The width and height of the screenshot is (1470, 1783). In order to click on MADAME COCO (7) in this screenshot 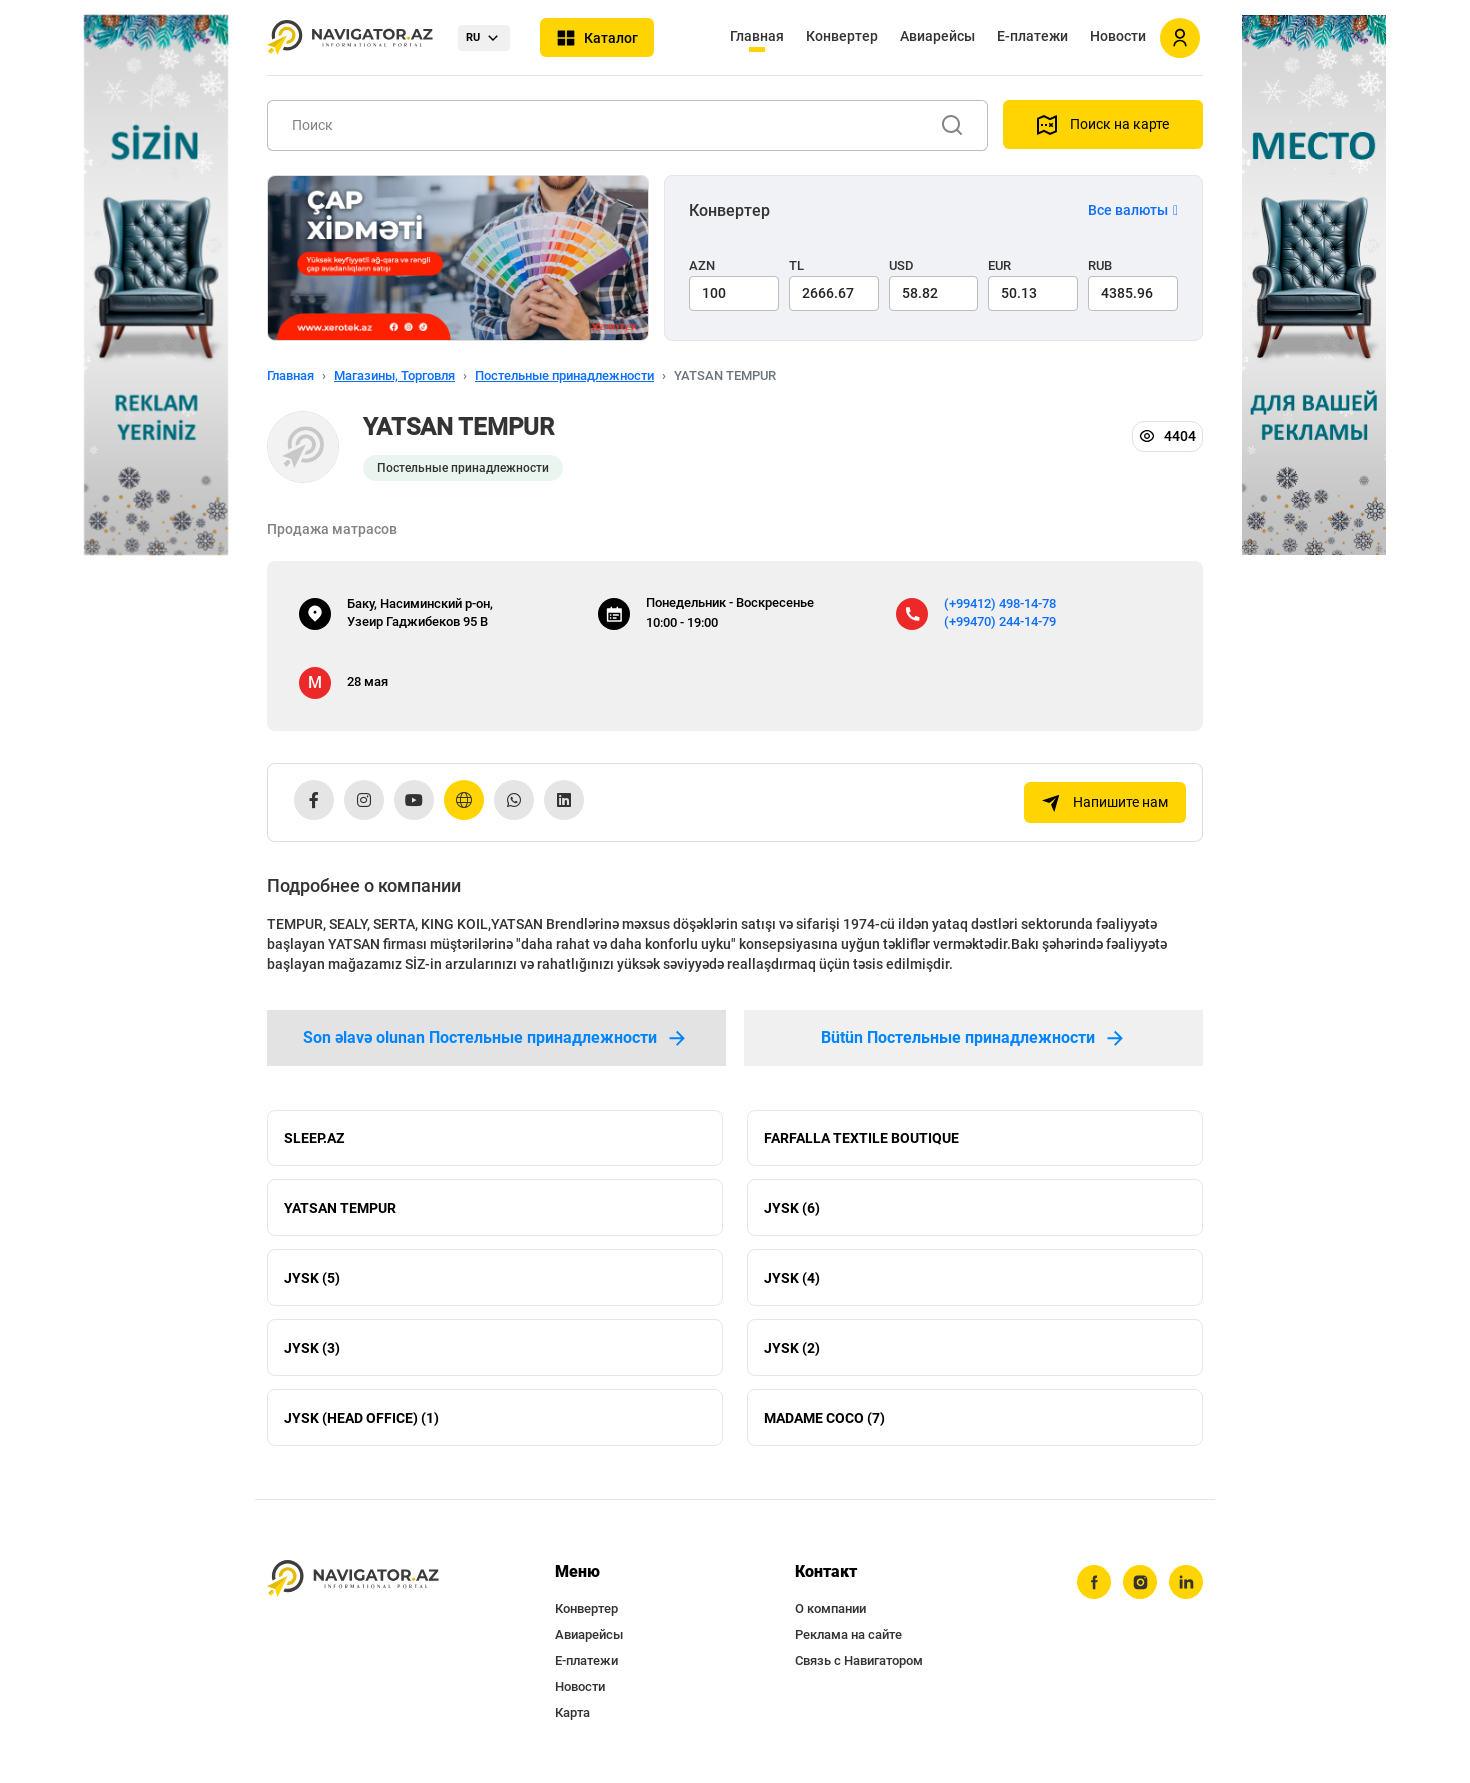, I will do `click(824, 1418)`.